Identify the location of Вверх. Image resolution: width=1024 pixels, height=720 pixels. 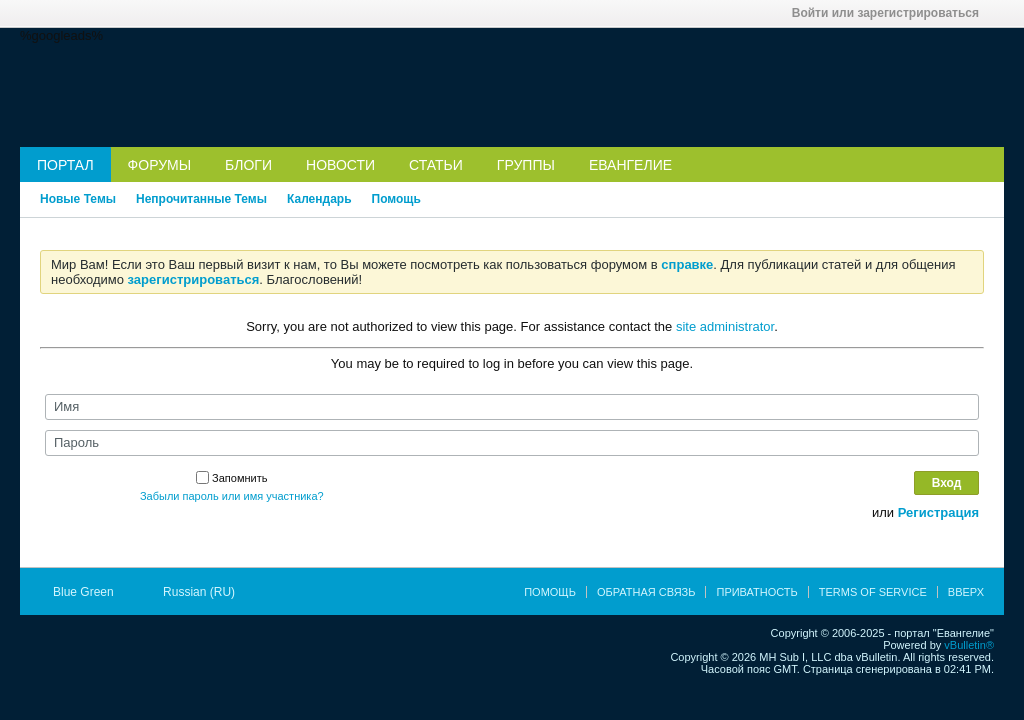
(966, 592).